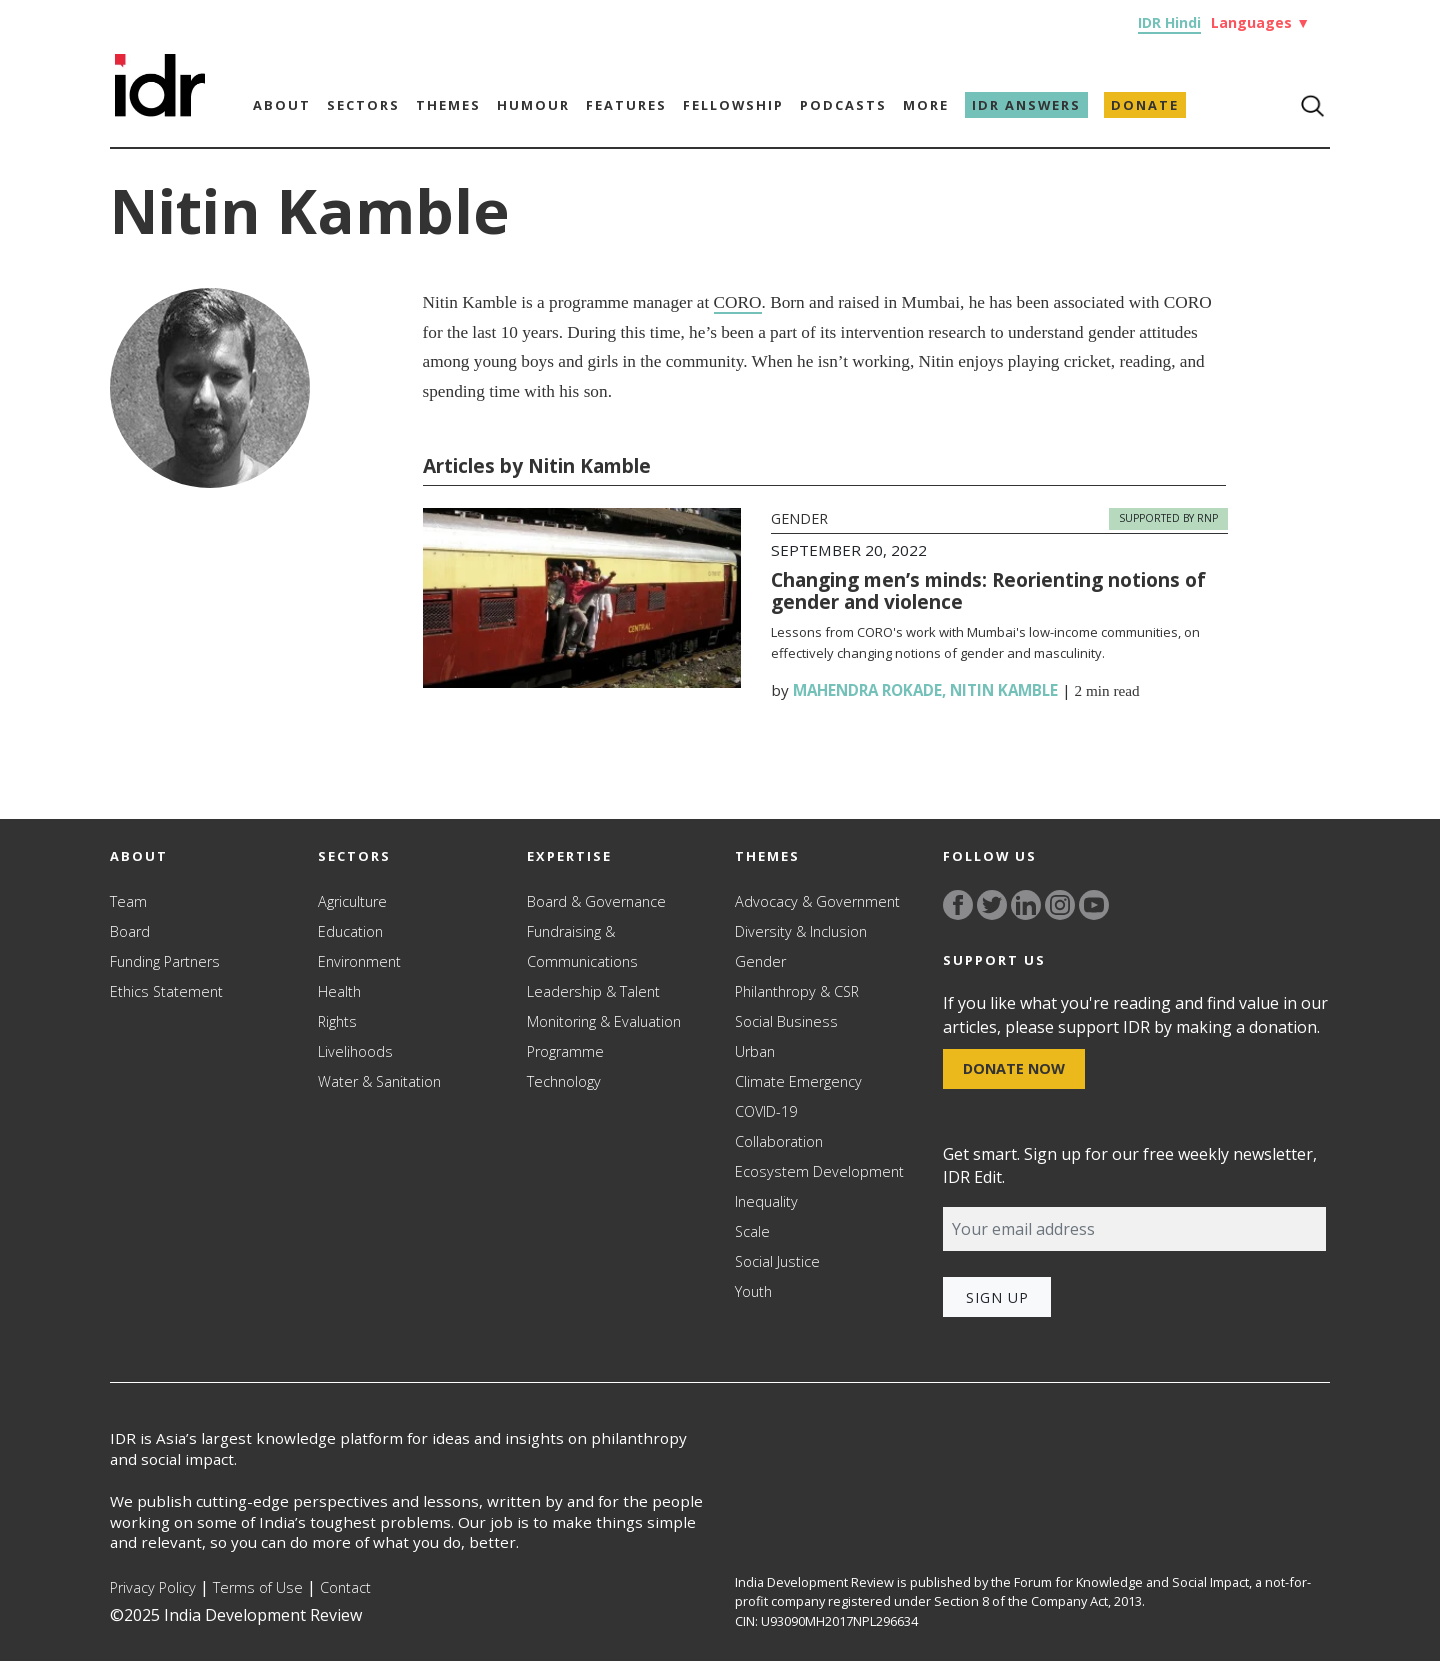 The image size is (1440, 1661). I want to click on Gender, so click(799, 518).